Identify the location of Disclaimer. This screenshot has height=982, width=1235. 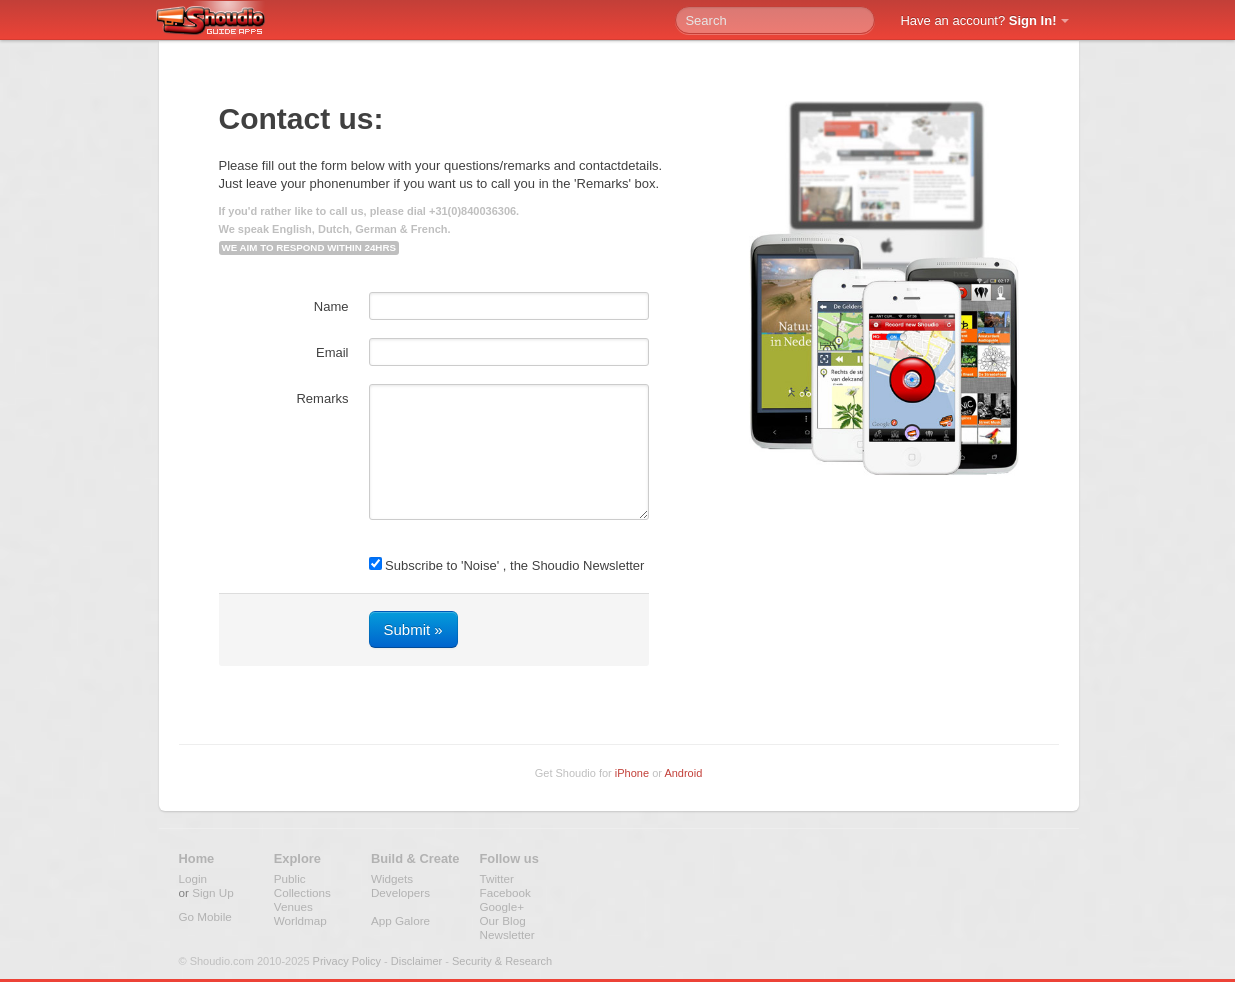
(416, 961).